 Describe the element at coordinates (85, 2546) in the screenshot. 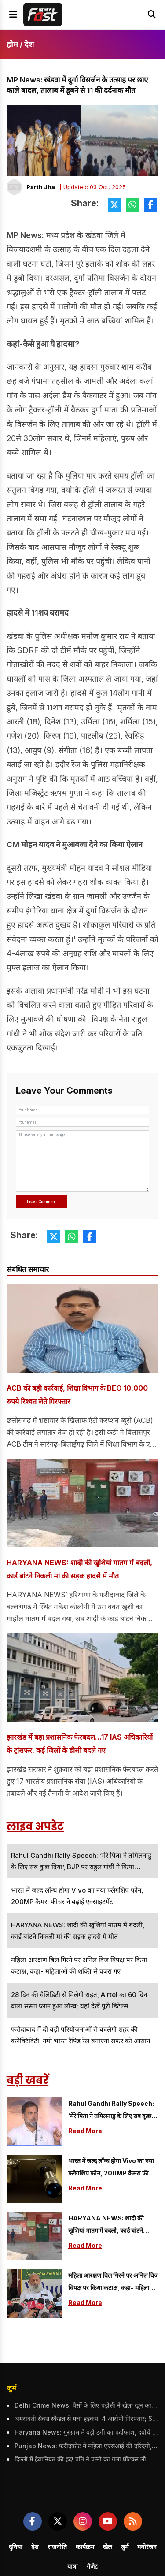

I see `कार्यक्रम` at that location.